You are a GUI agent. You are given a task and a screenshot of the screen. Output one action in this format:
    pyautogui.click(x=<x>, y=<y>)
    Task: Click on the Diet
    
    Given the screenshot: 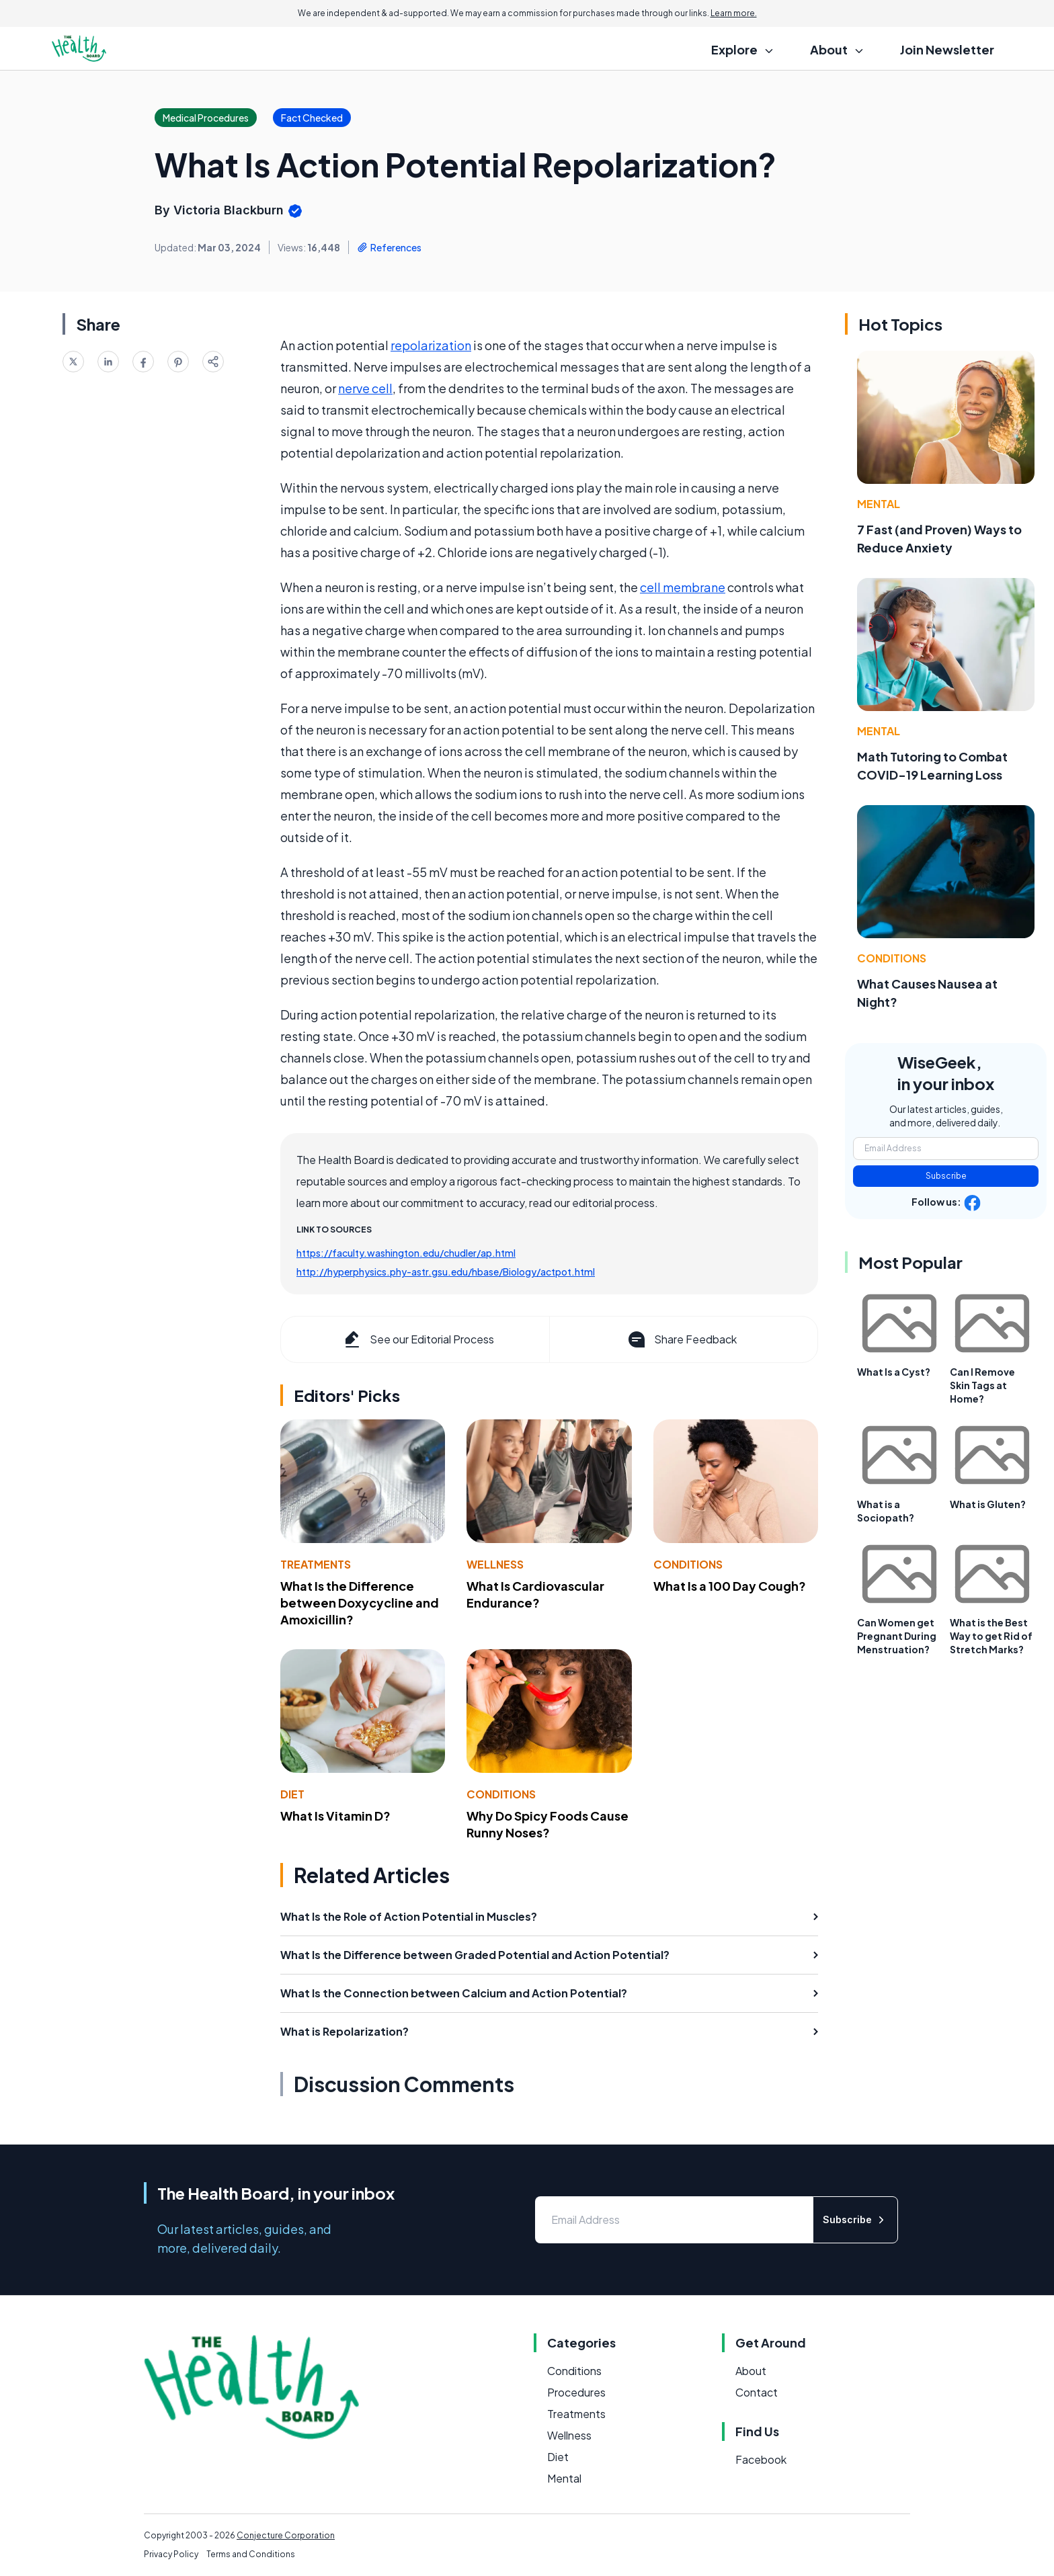 What is the action you would take?
    pyautogui.click(x=292, y=1794)
    